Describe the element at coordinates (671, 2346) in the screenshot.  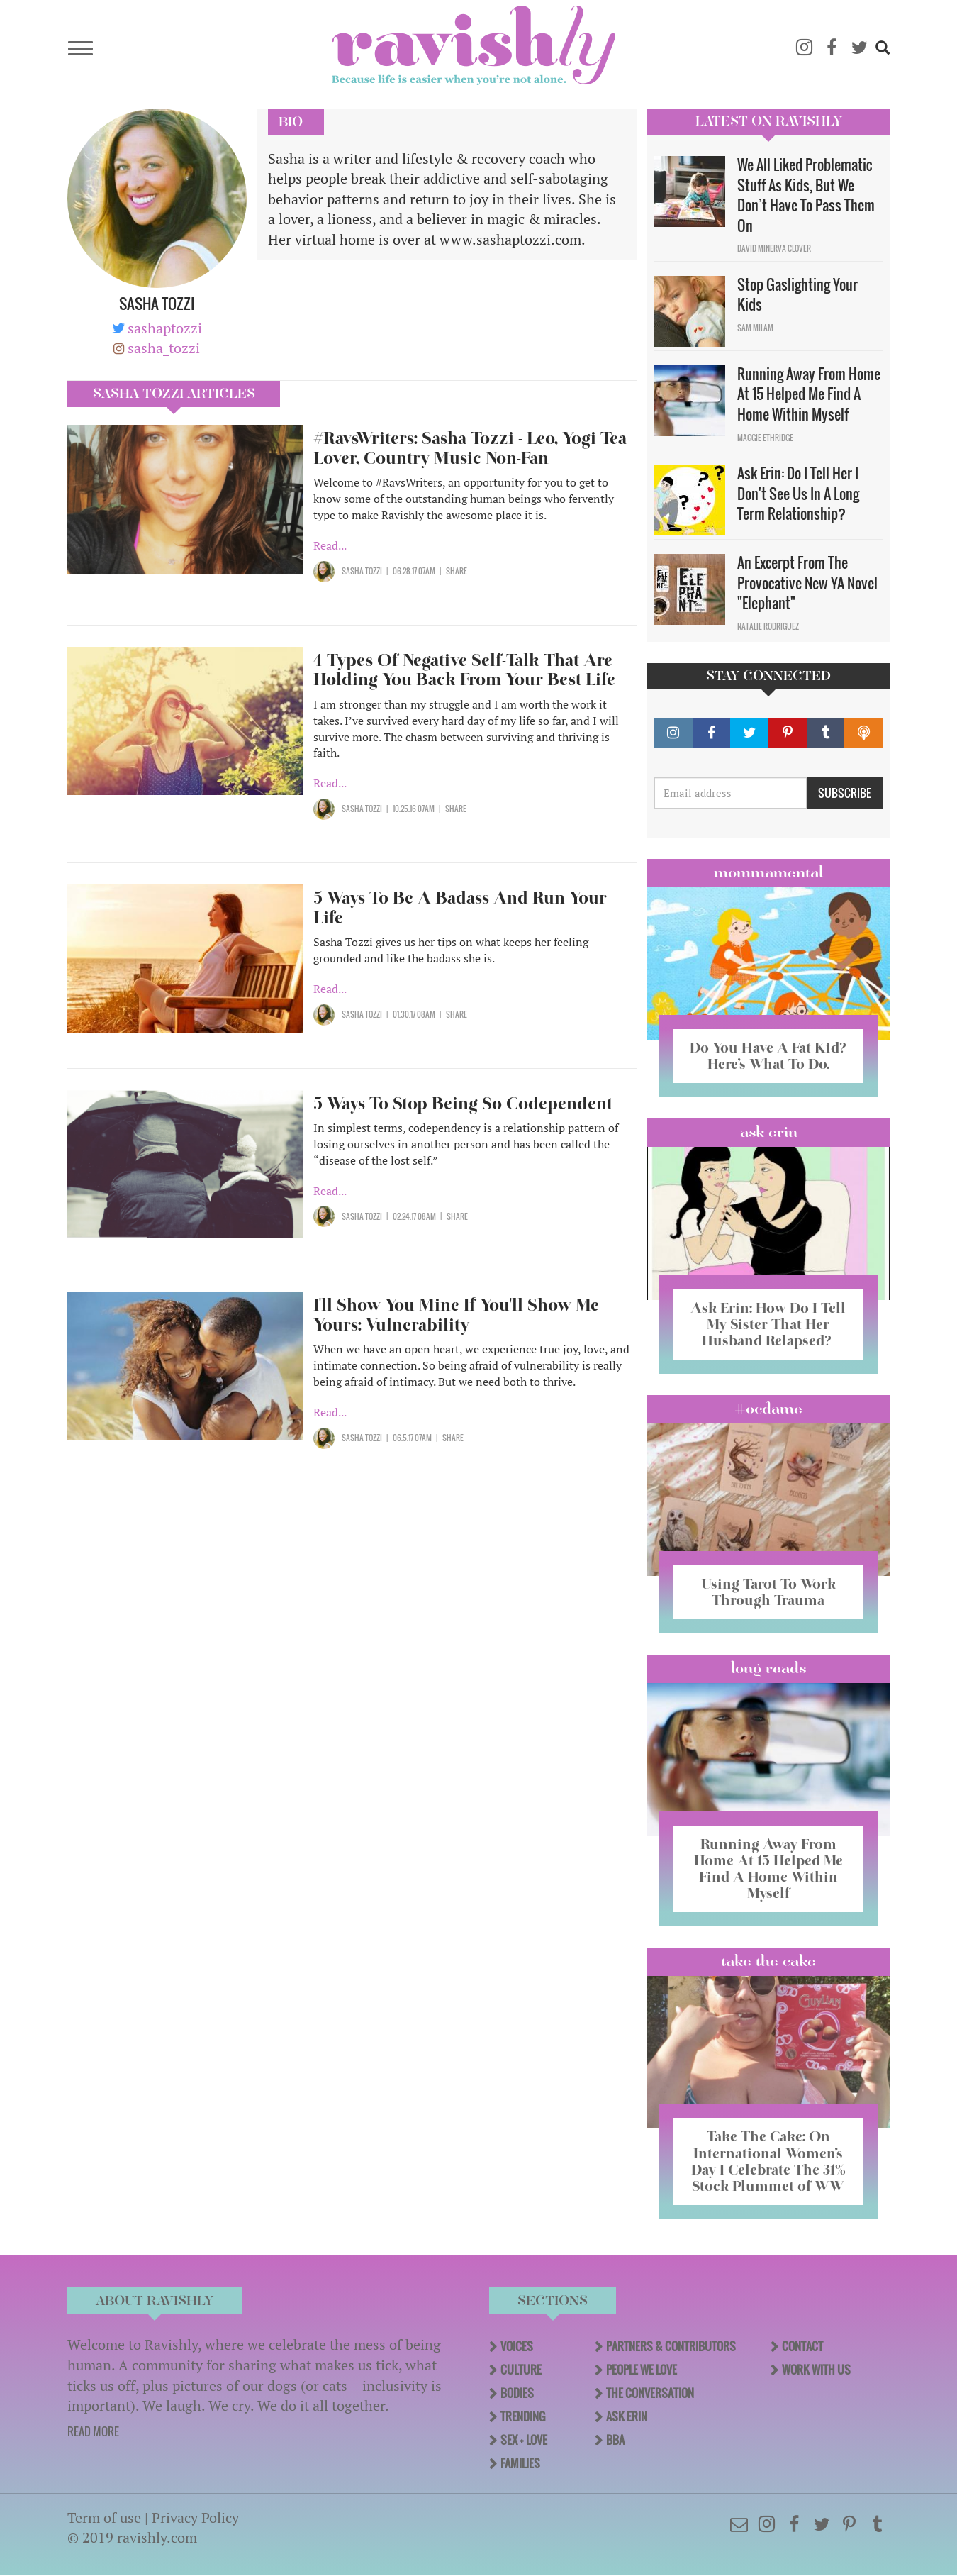
I see `Partners & Contributors` at that location.